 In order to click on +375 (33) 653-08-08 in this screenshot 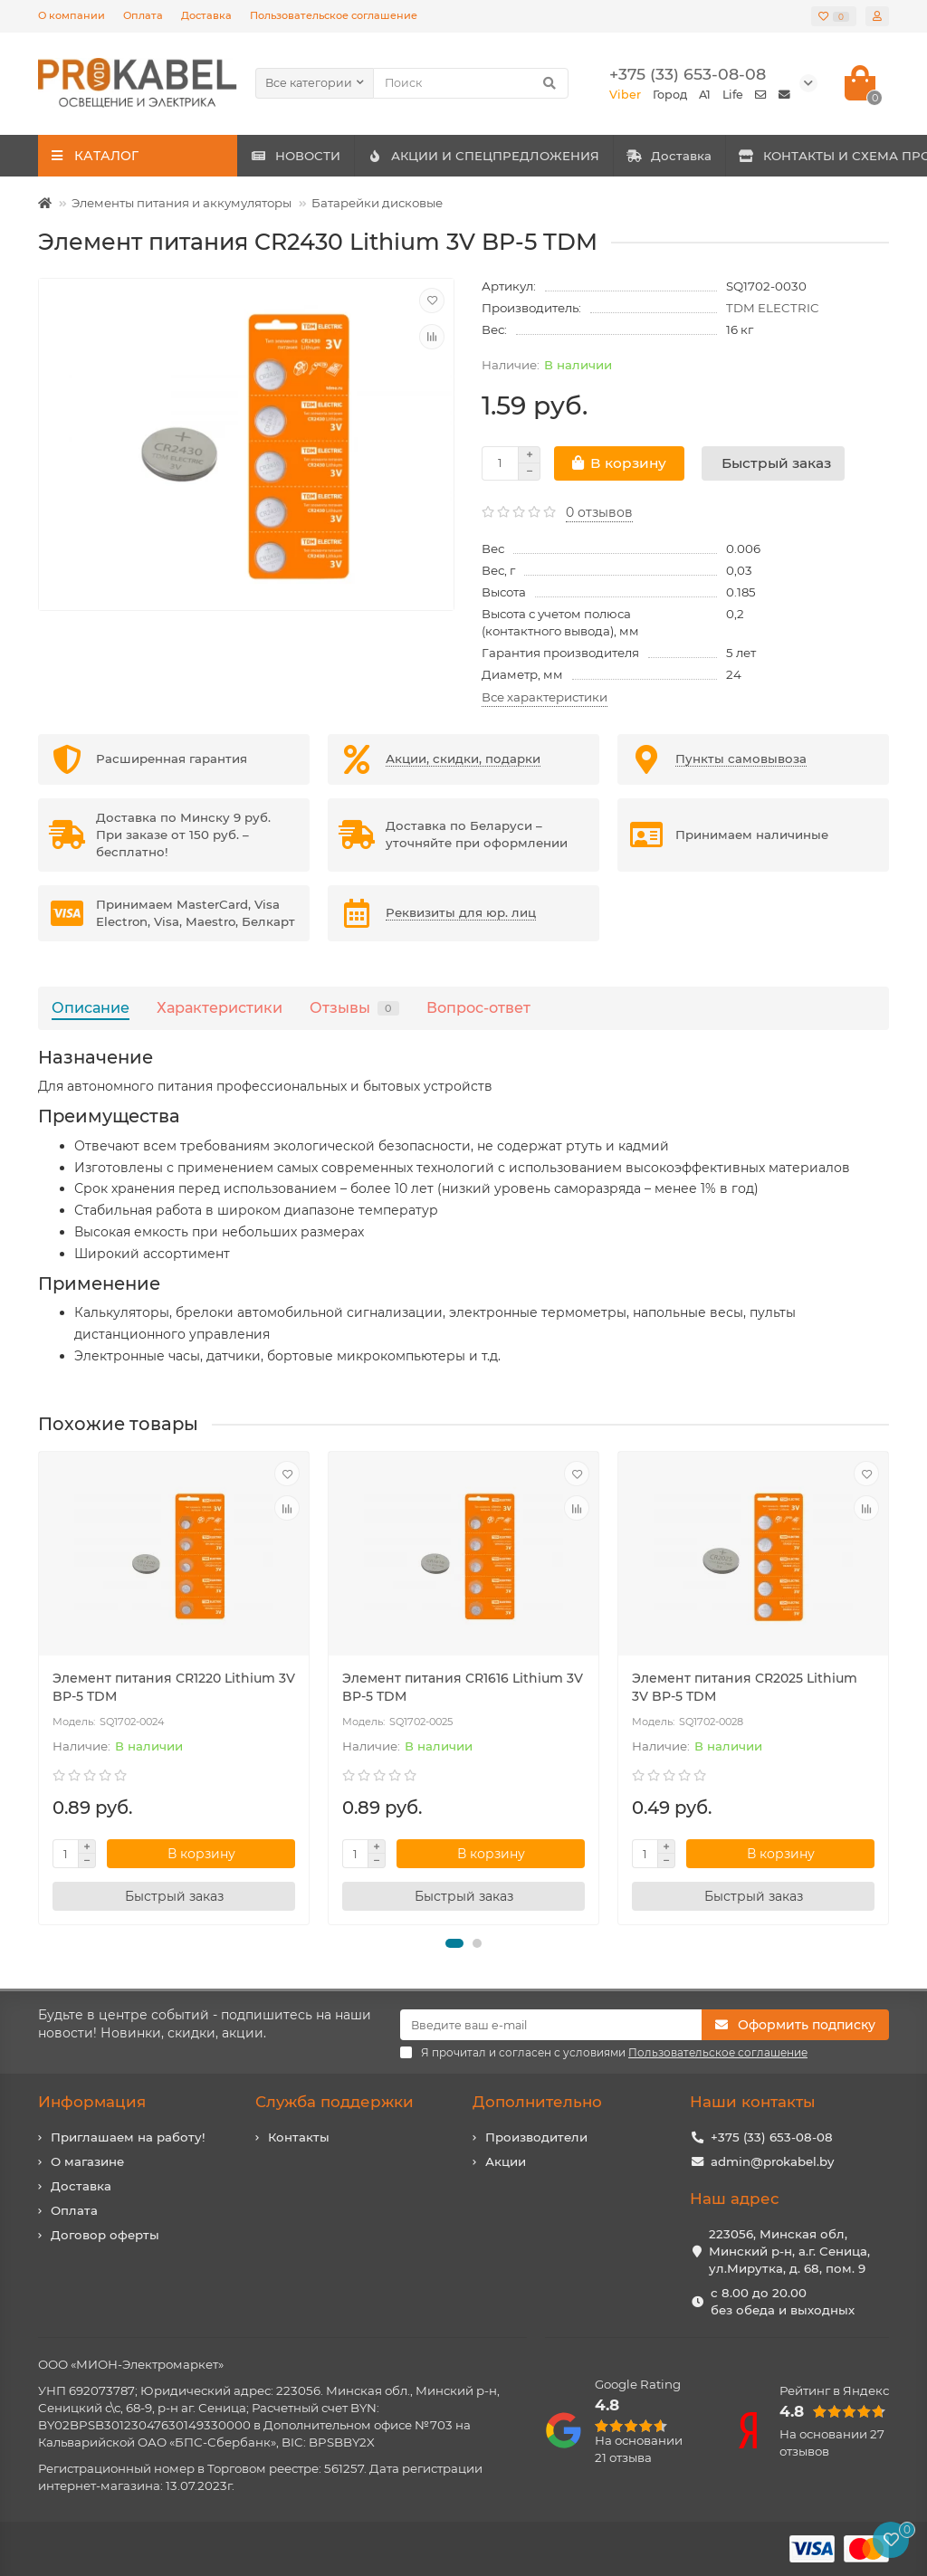, I will do `click(772, 2137)`.